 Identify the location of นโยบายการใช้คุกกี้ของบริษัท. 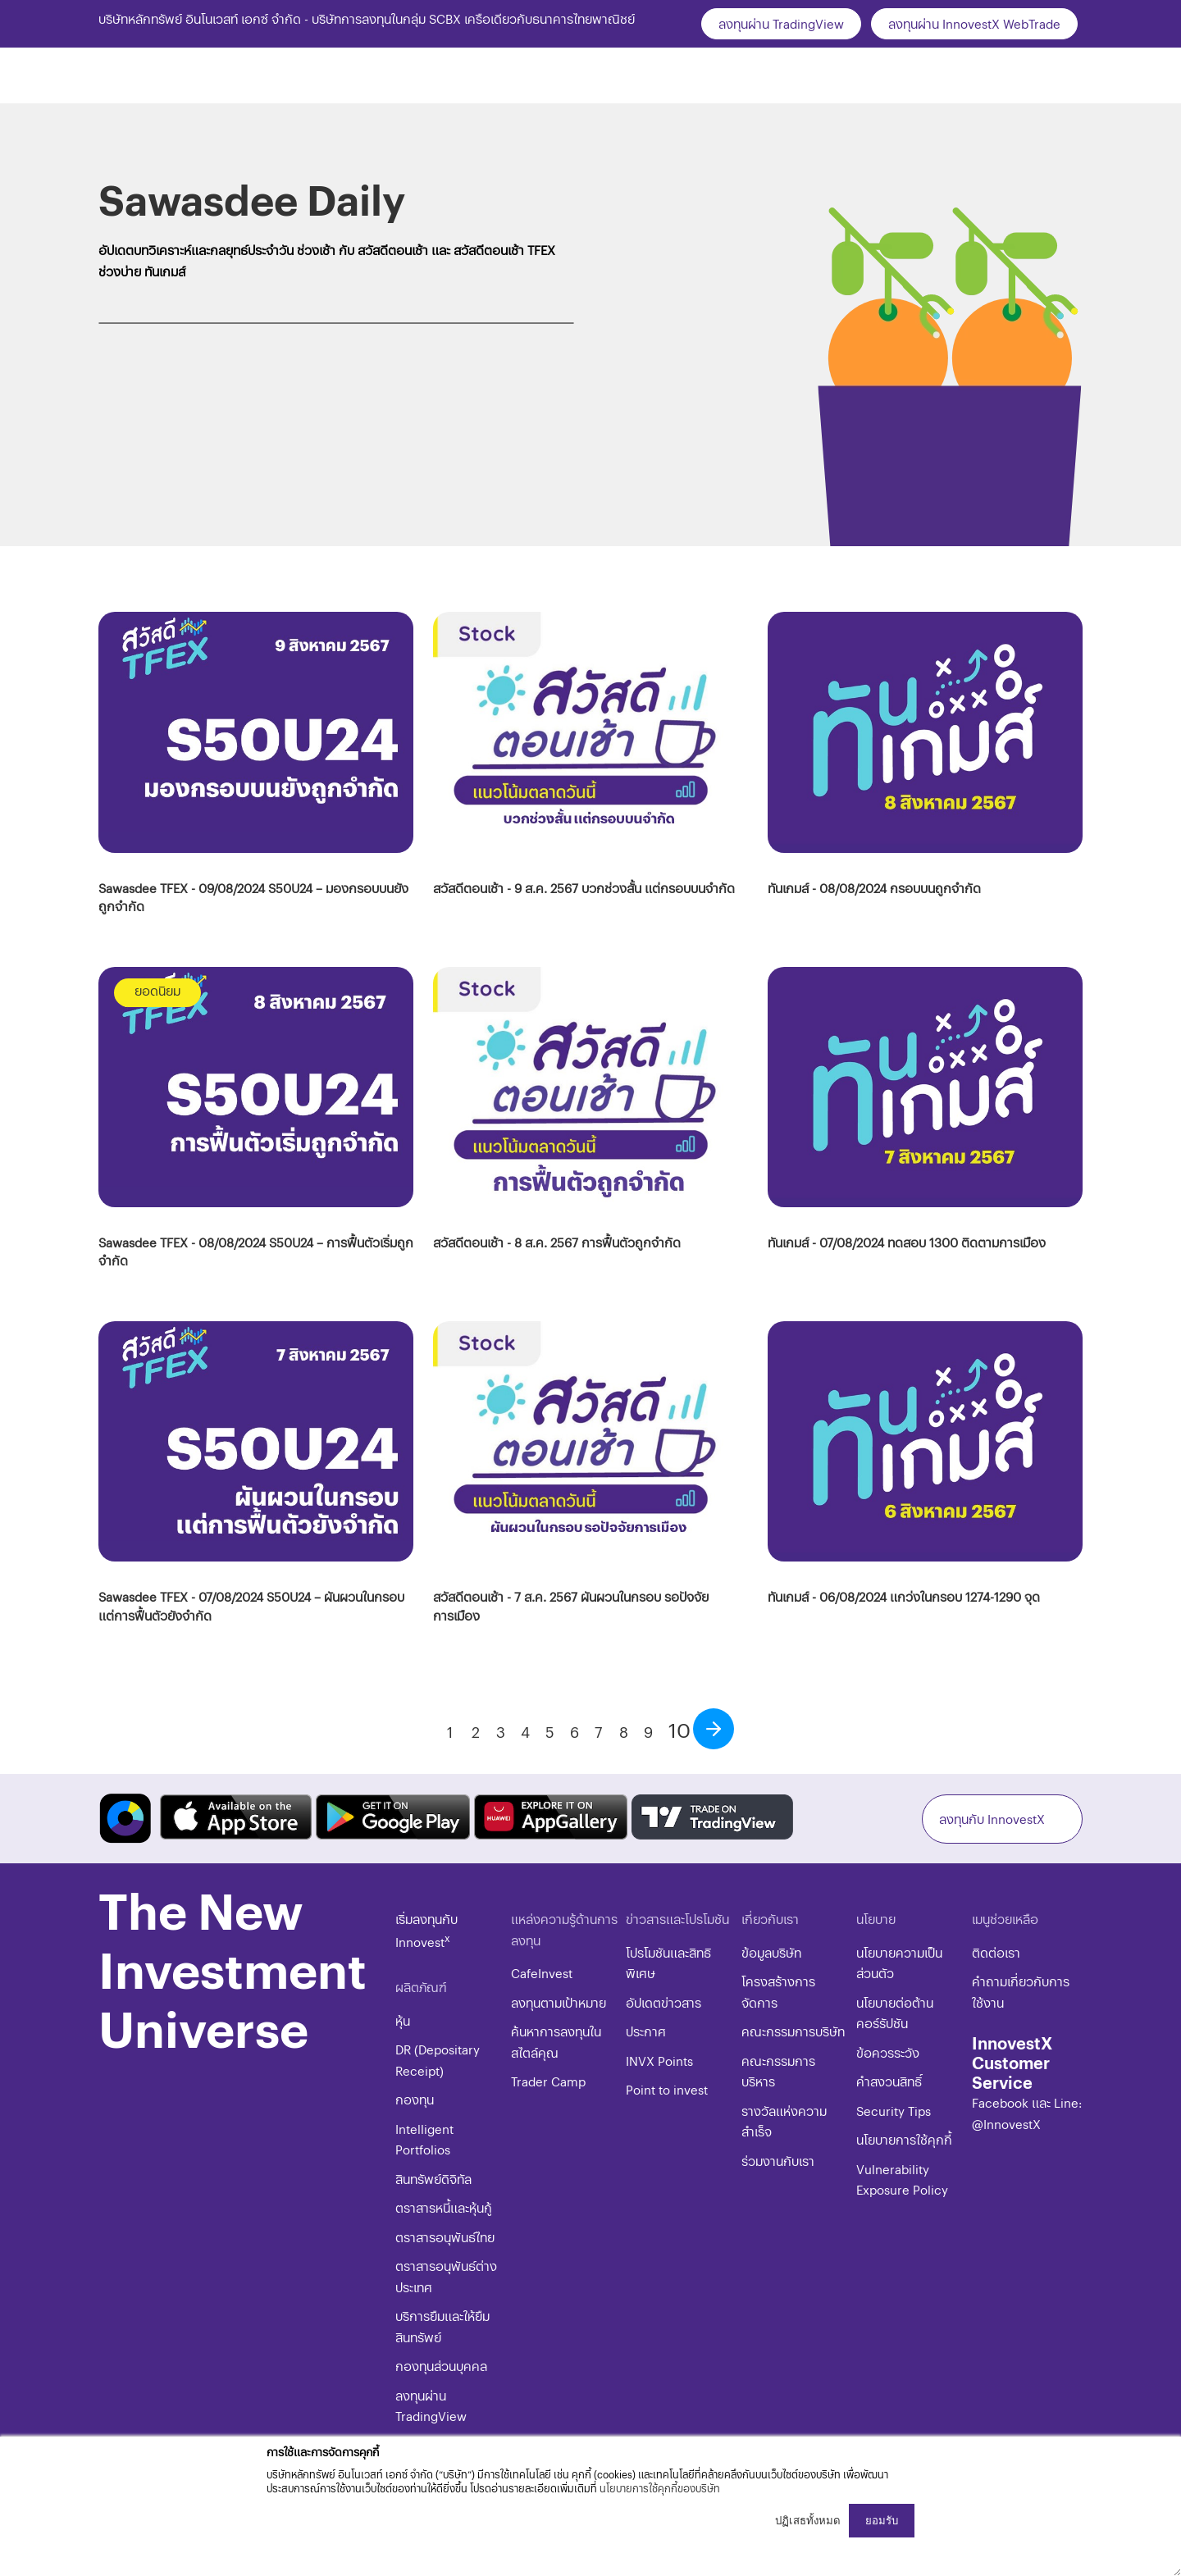
(660, 2488).